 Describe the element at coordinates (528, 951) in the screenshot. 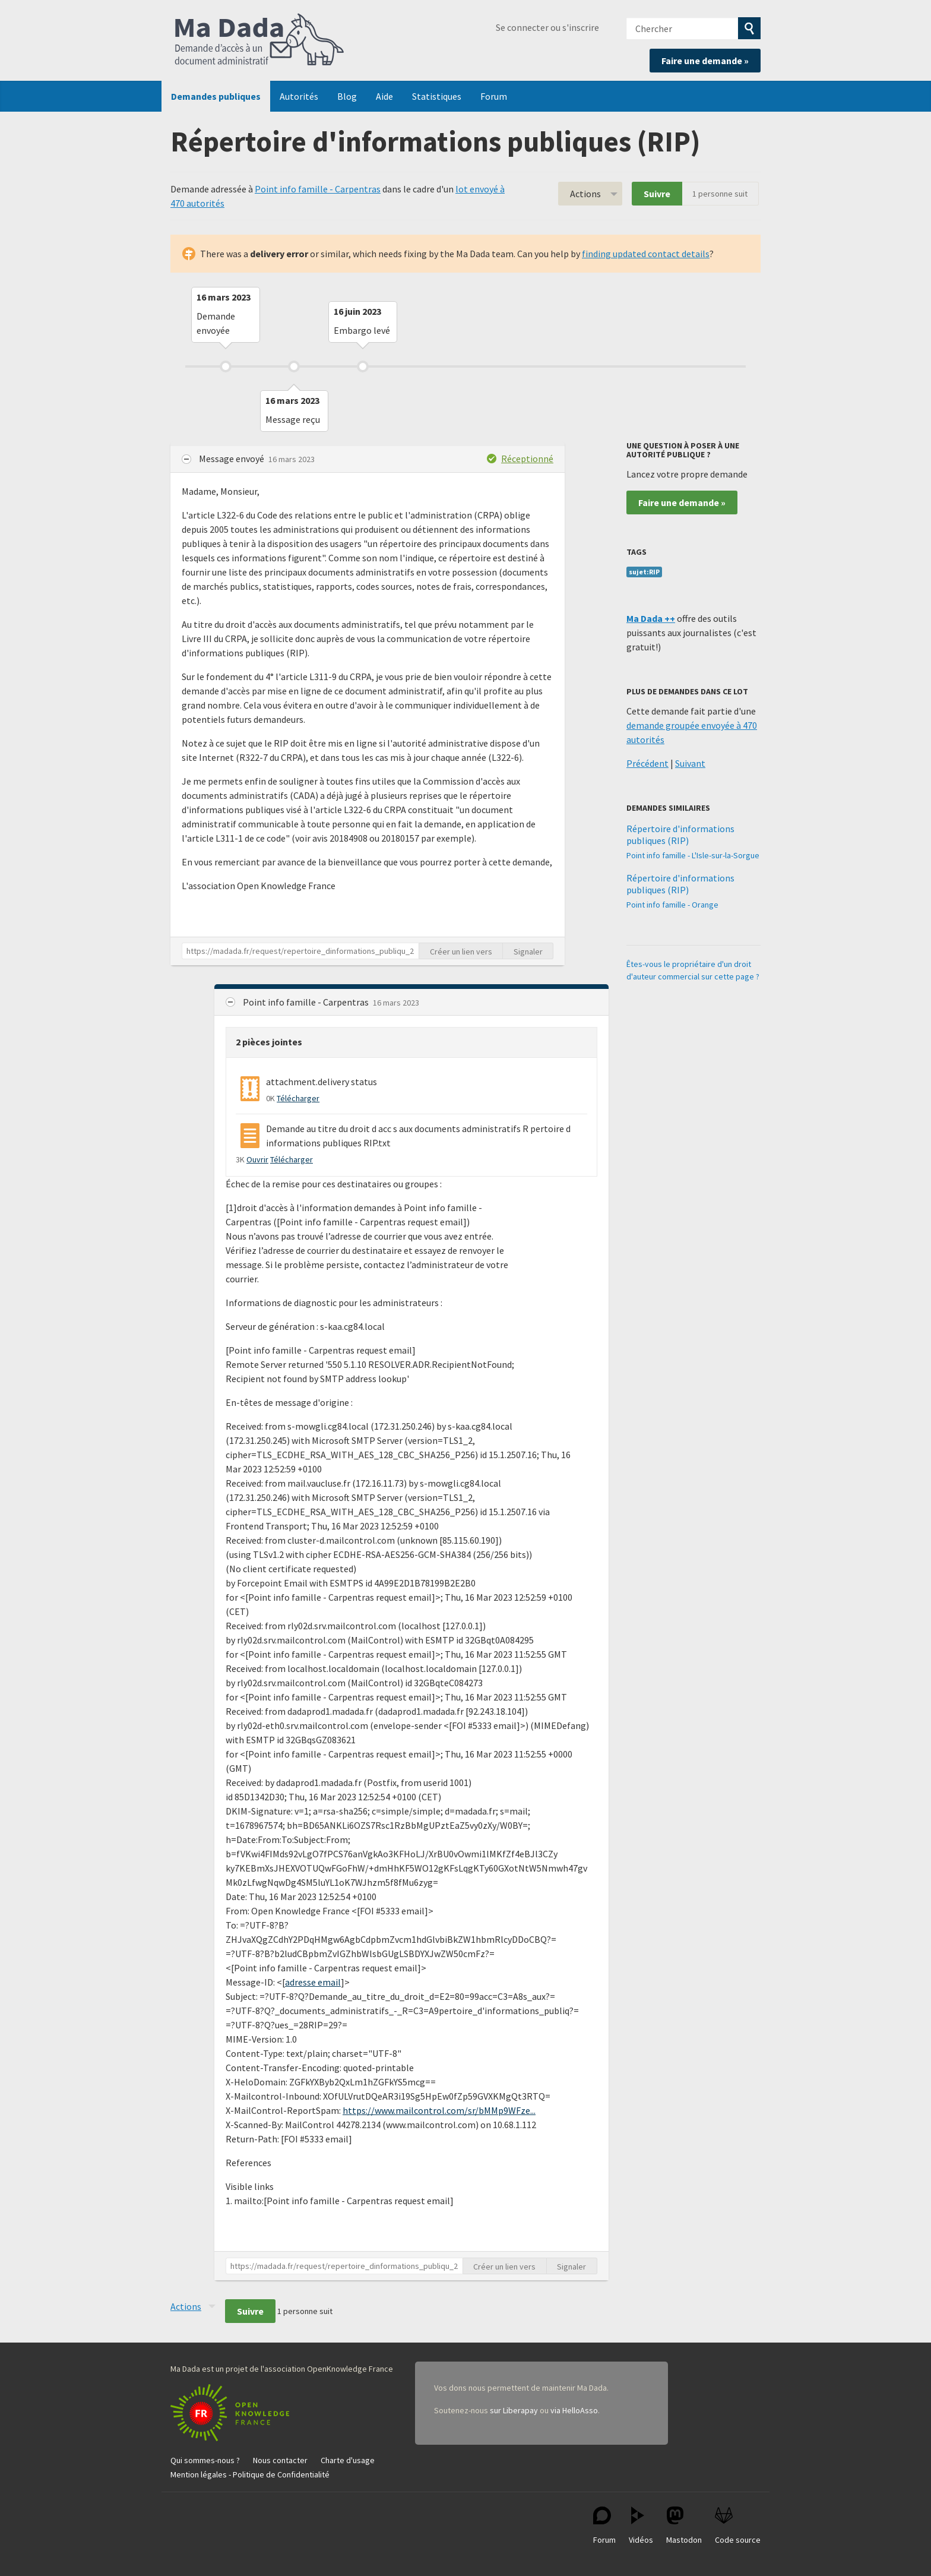

I see `Signaler` at that location.